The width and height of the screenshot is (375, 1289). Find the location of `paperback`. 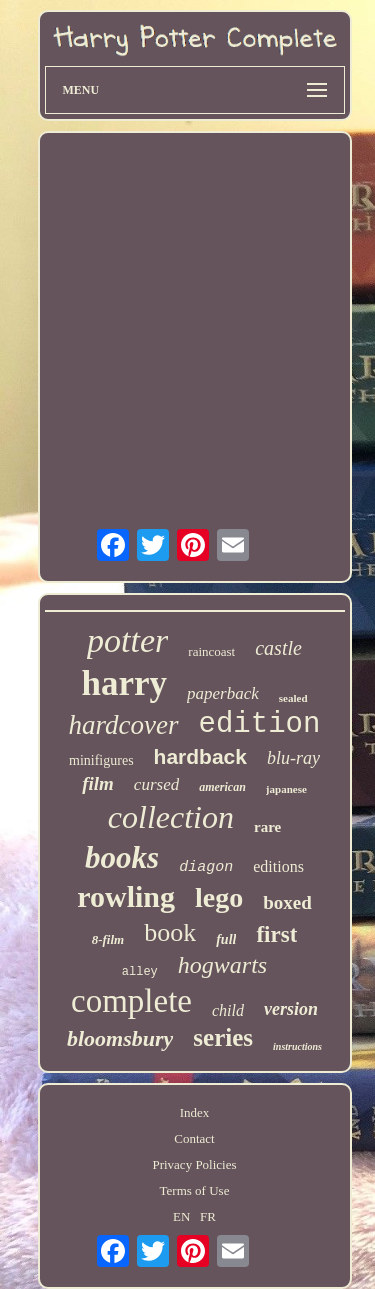

paperback is located at coordinates (223, 693).